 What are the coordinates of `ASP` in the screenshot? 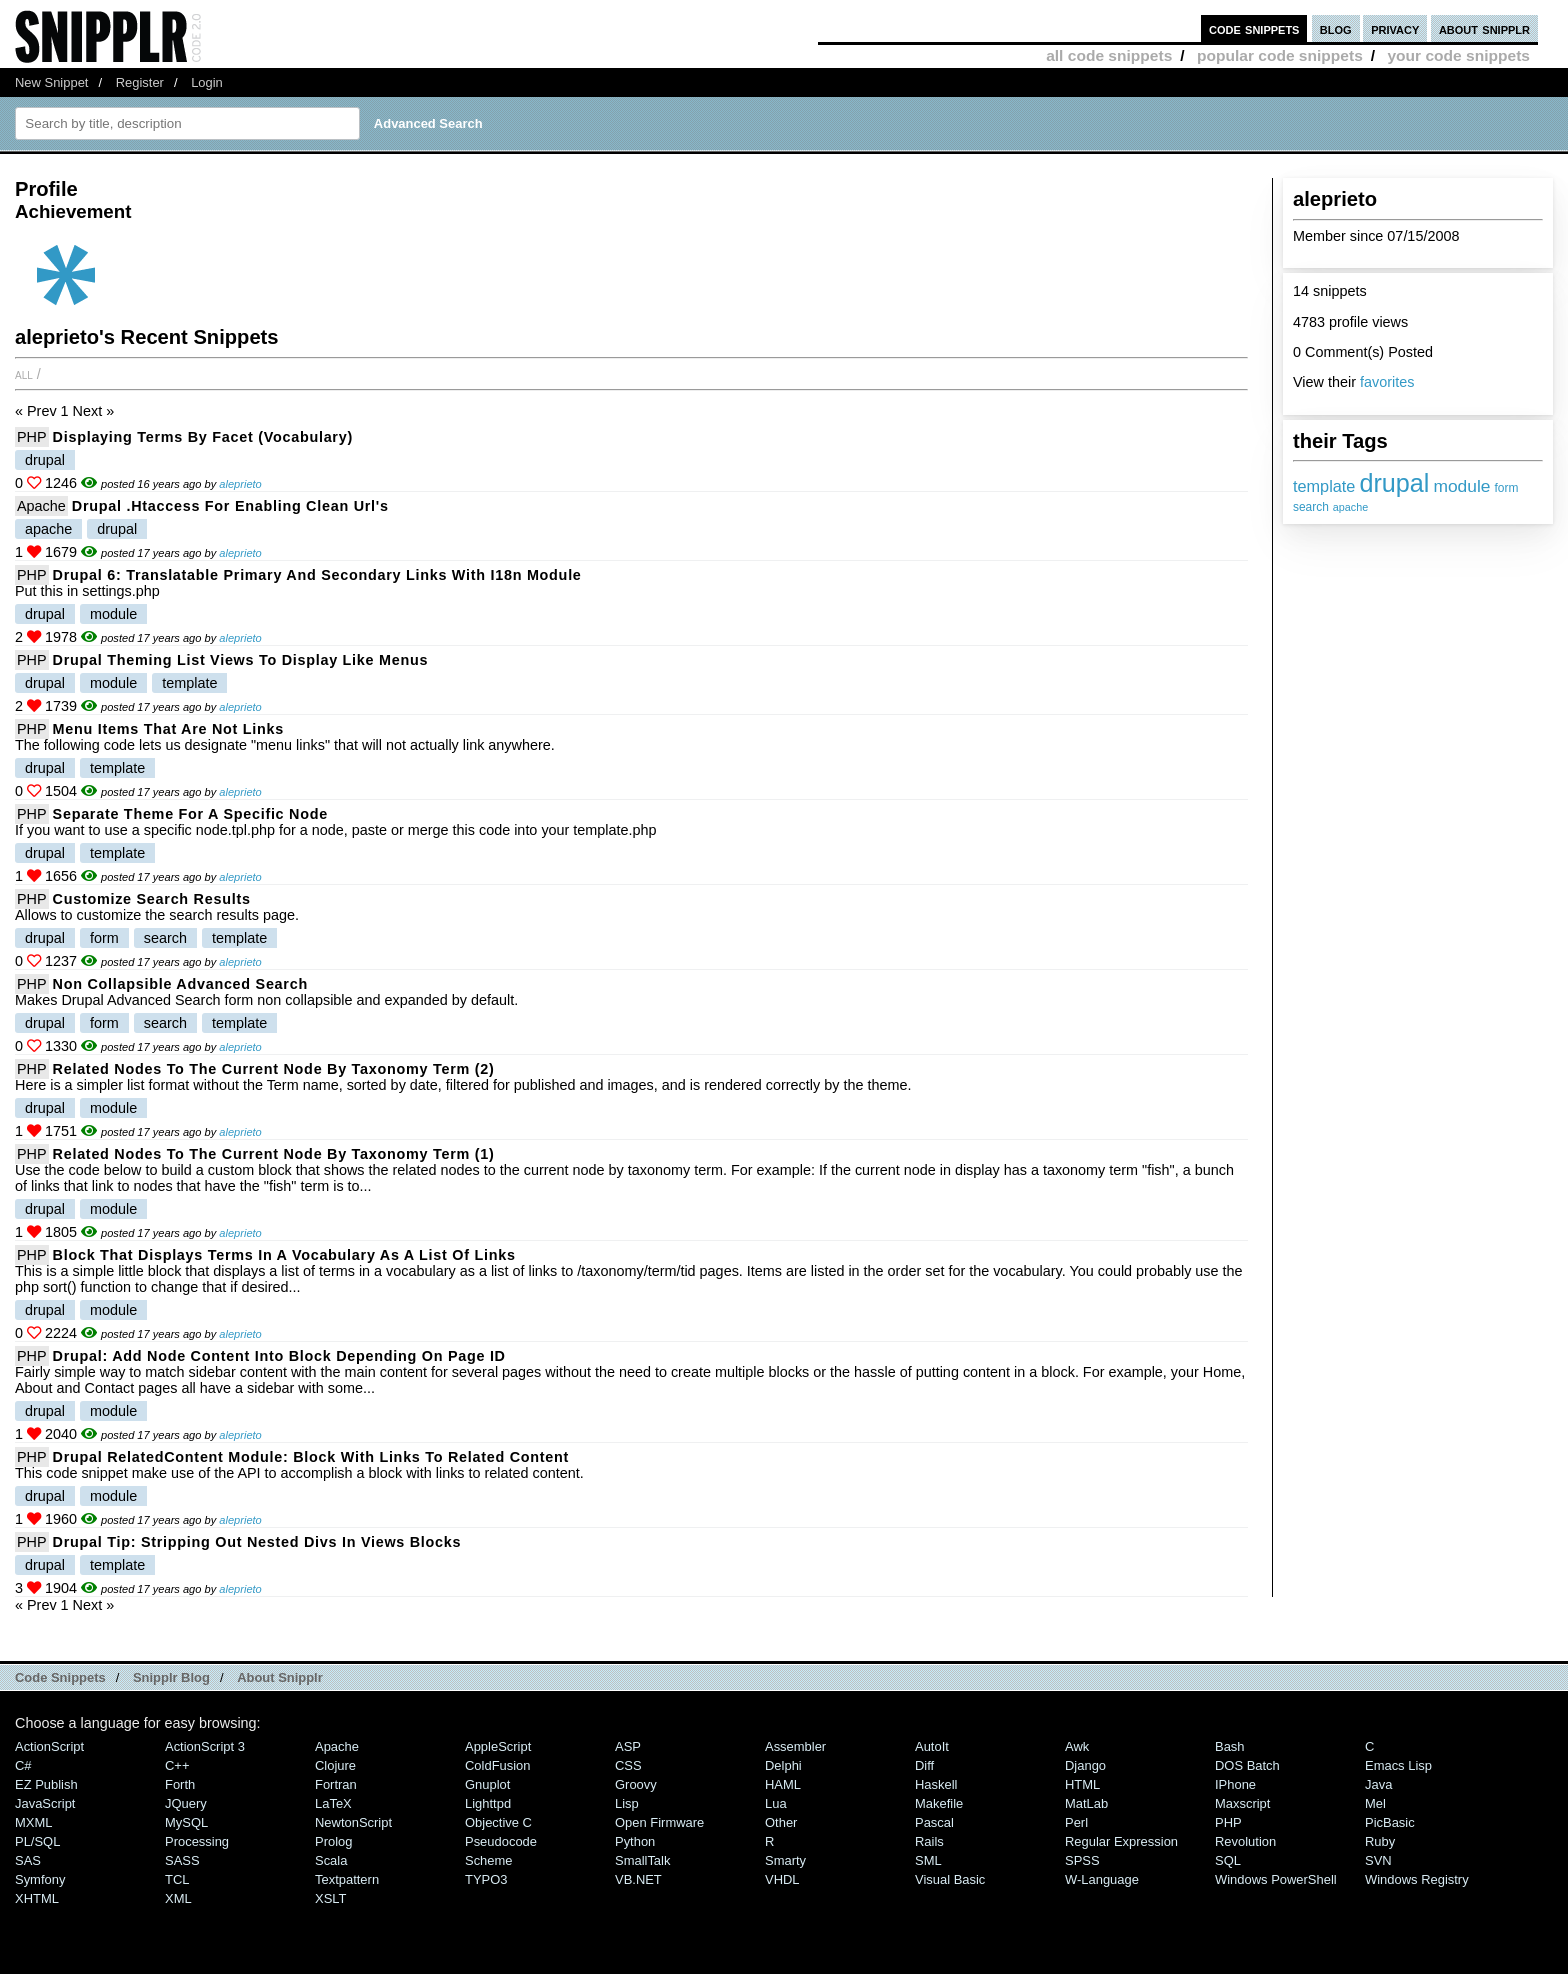 It's located at (628, 1746).